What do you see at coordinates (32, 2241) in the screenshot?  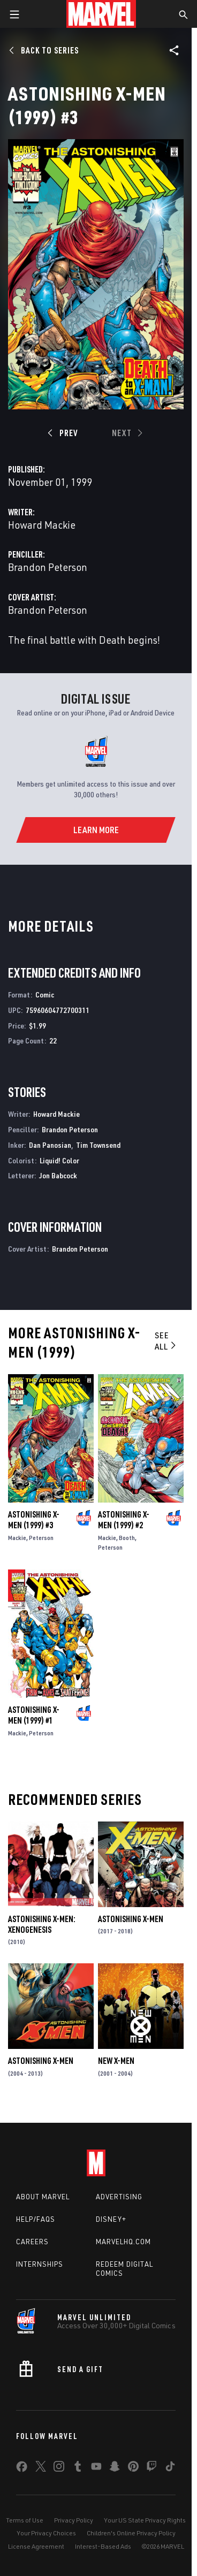 I see `Careers` at bounding box center [32, 2241].